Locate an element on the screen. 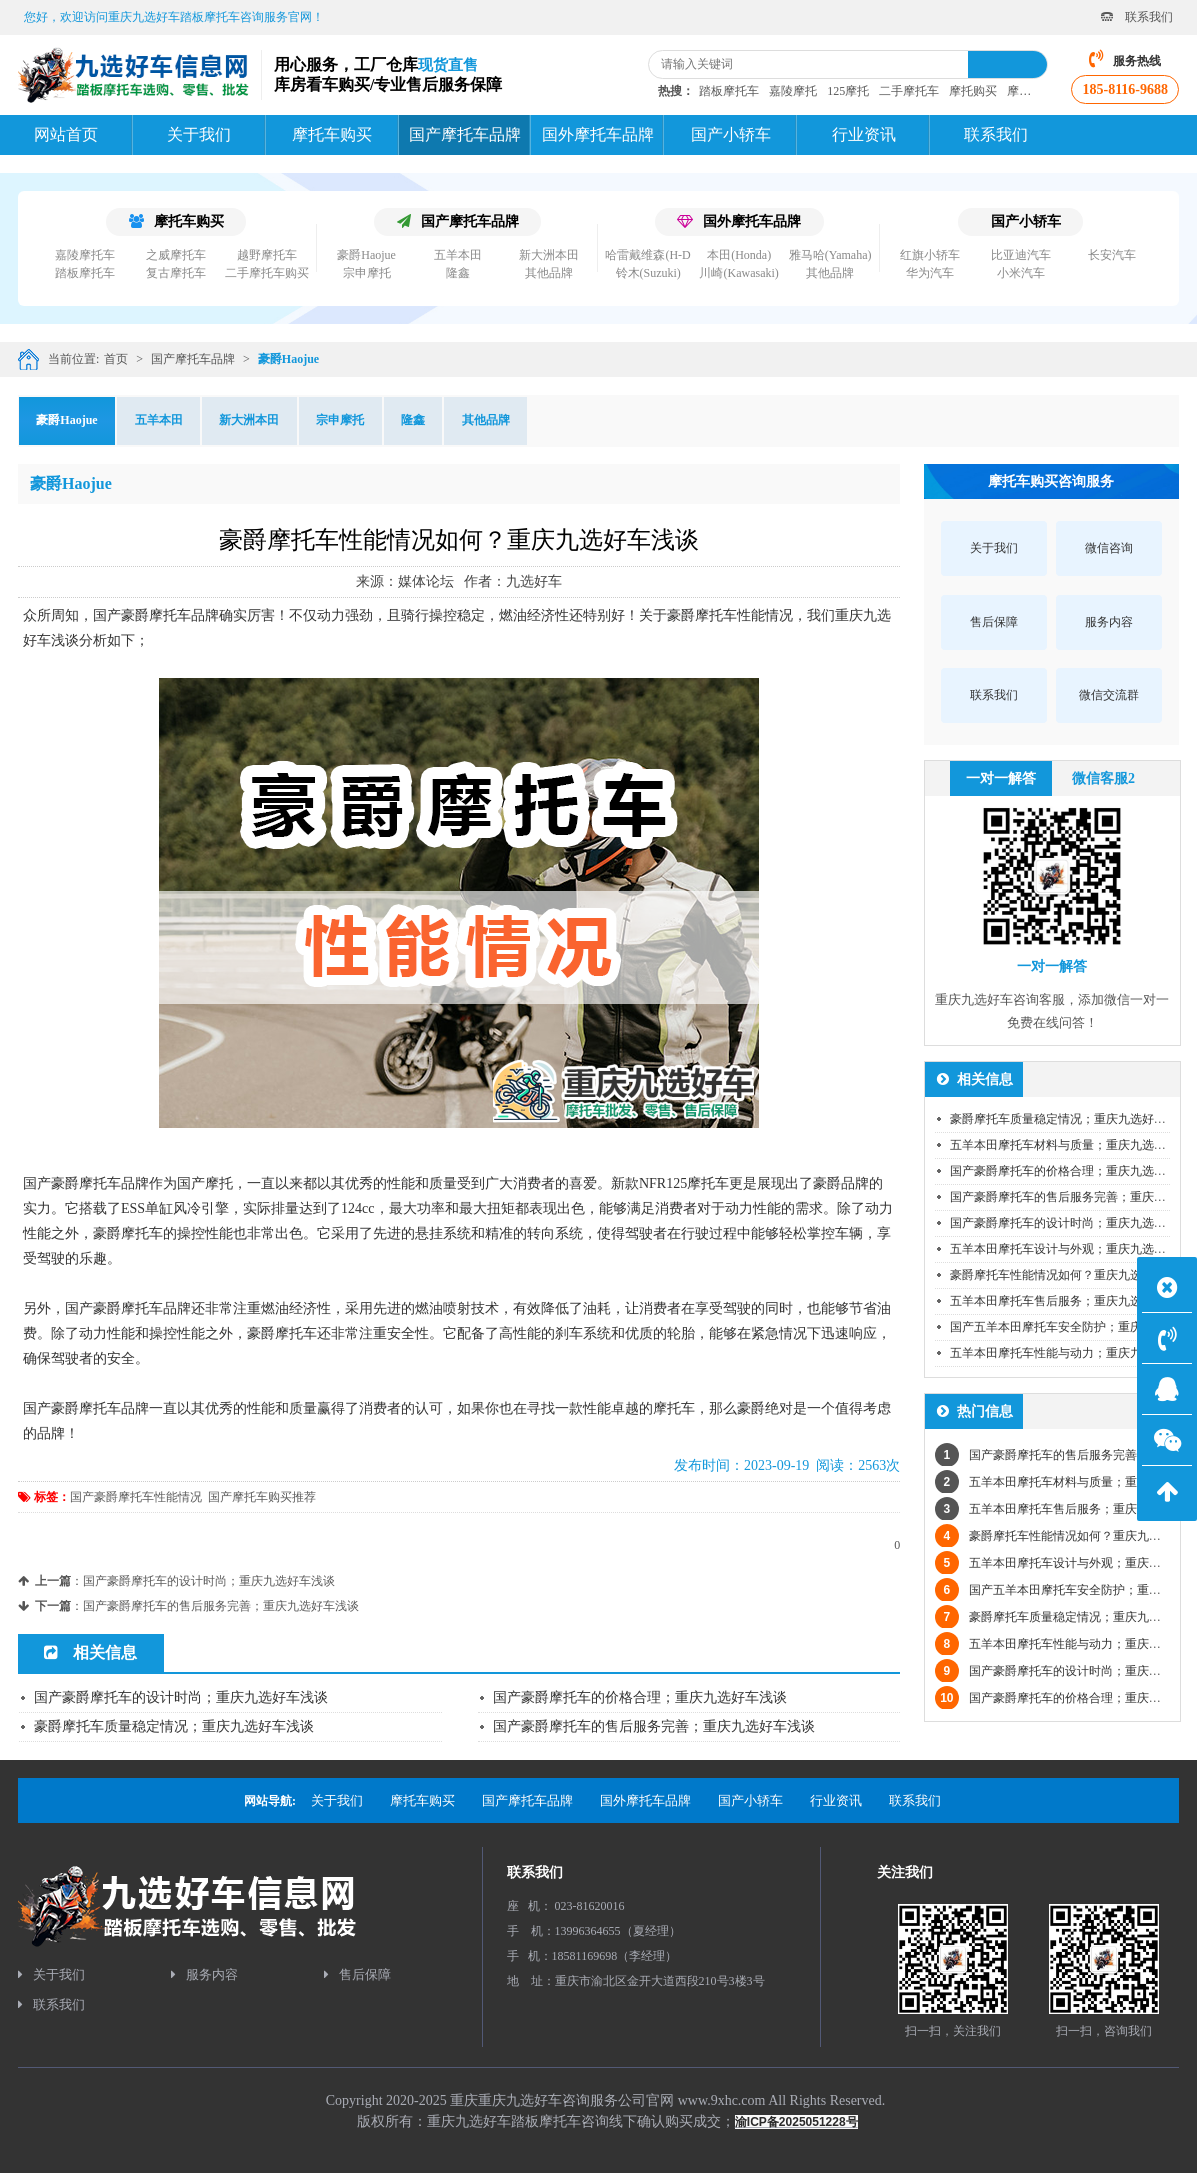 Image resolution: width=1197 pixels, height=2173 pixels. 嘉陵摩托 is located at coordinates (793, 91).